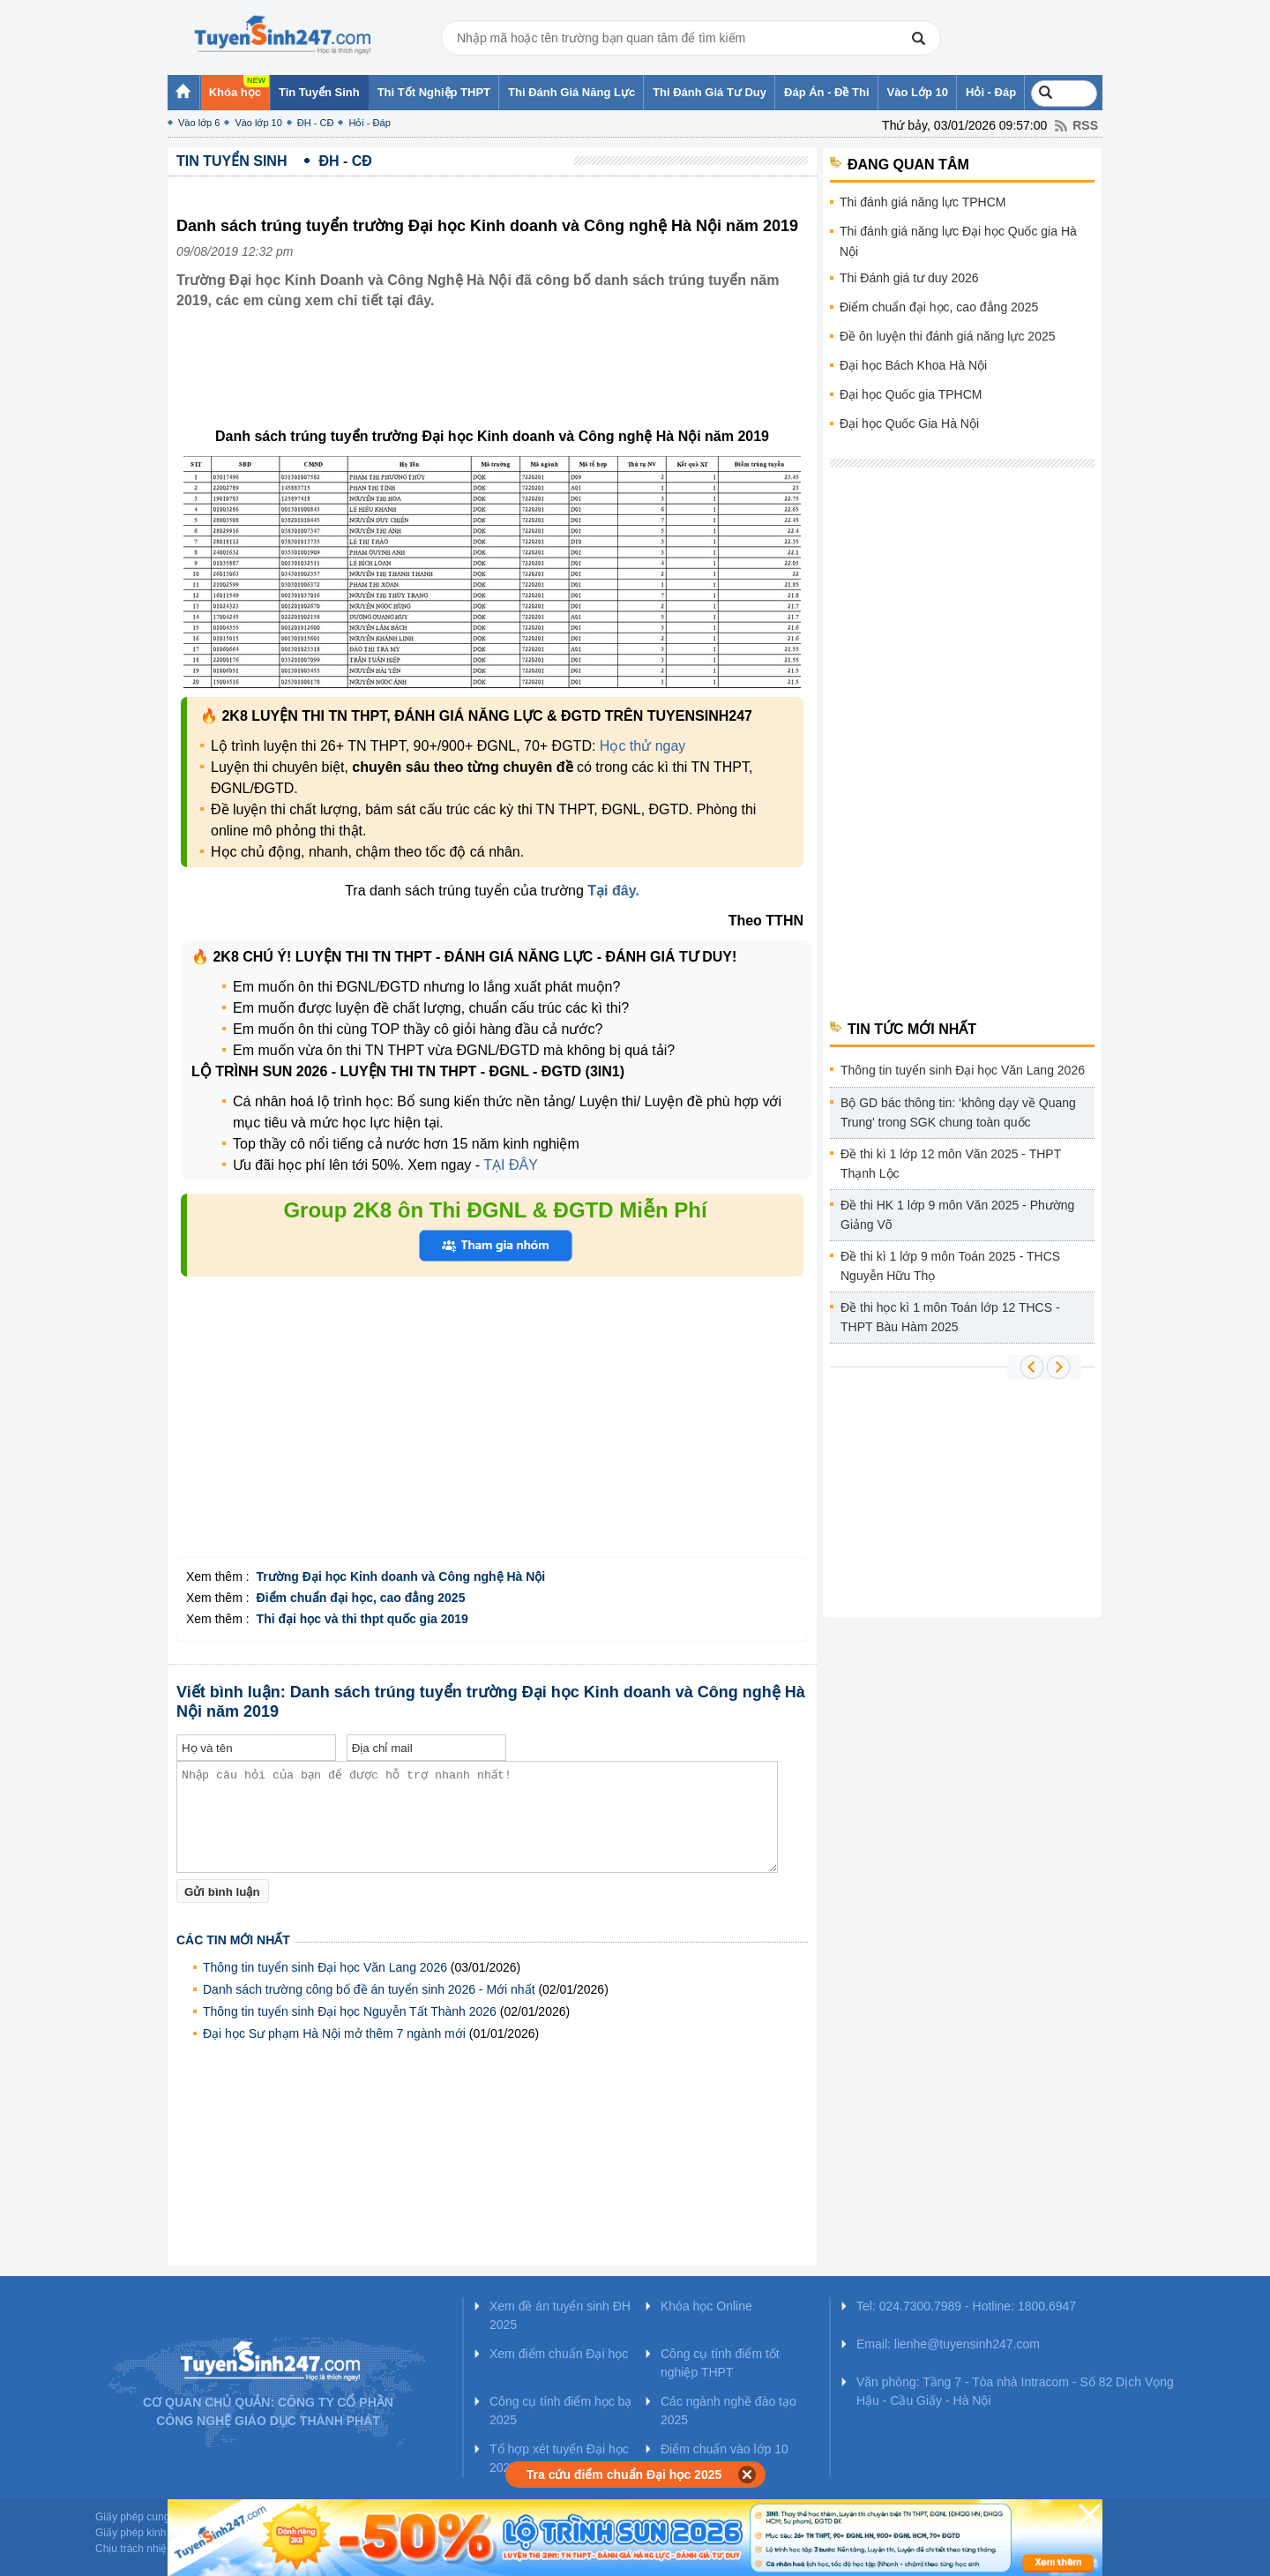  What do you see at coordinates (199, 122) in the screenshot?
I see `Vào lớp 6` at bounding box center [199, 122].